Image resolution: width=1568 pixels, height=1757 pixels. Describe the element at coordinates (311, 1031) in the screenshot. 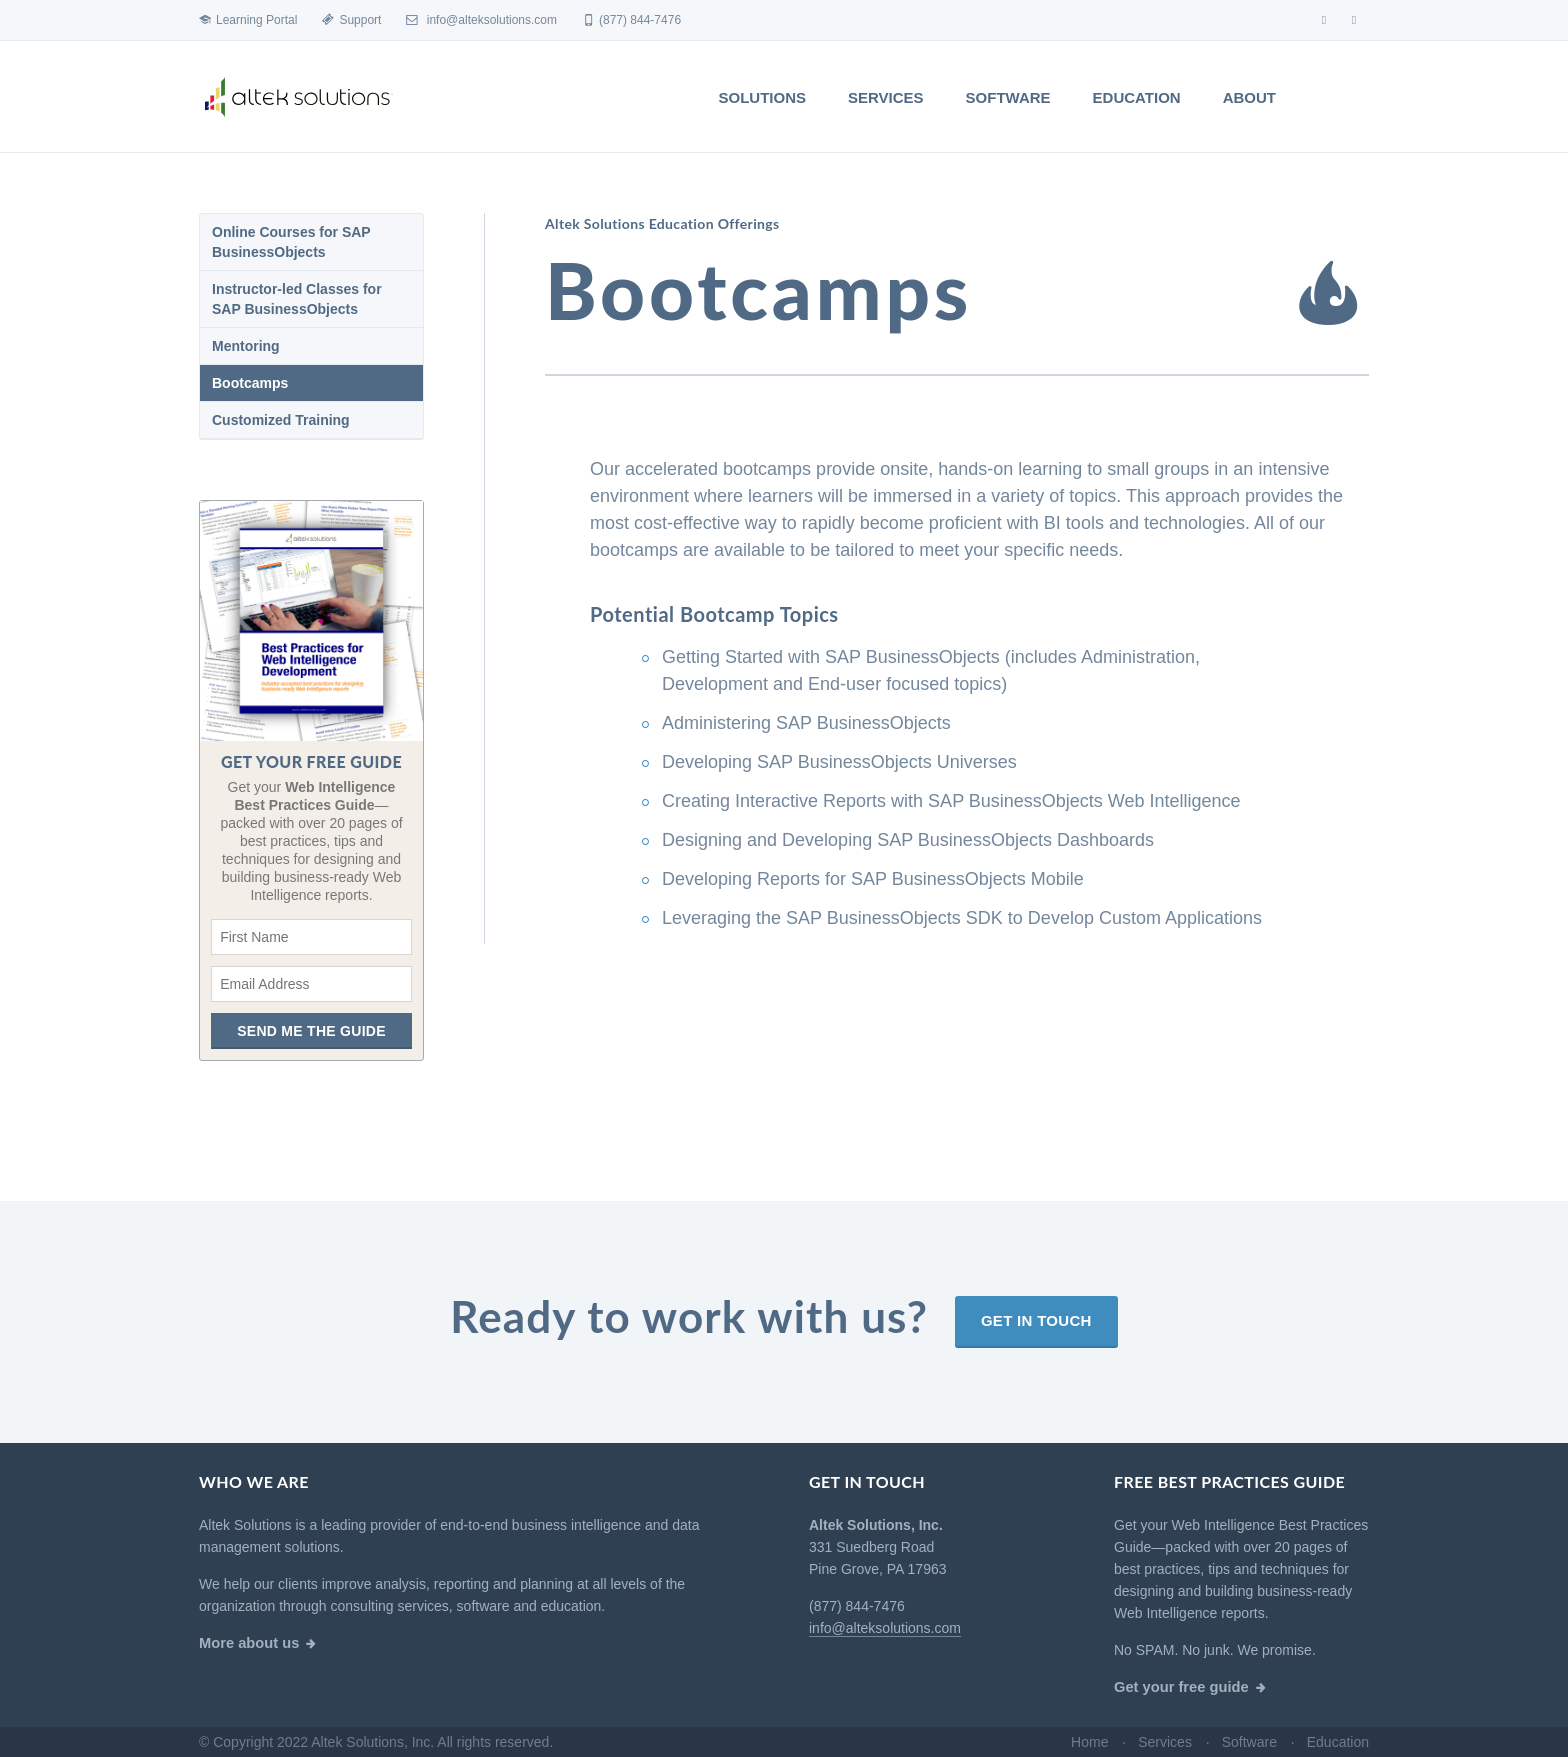

I see `Send me the guide` at that location.